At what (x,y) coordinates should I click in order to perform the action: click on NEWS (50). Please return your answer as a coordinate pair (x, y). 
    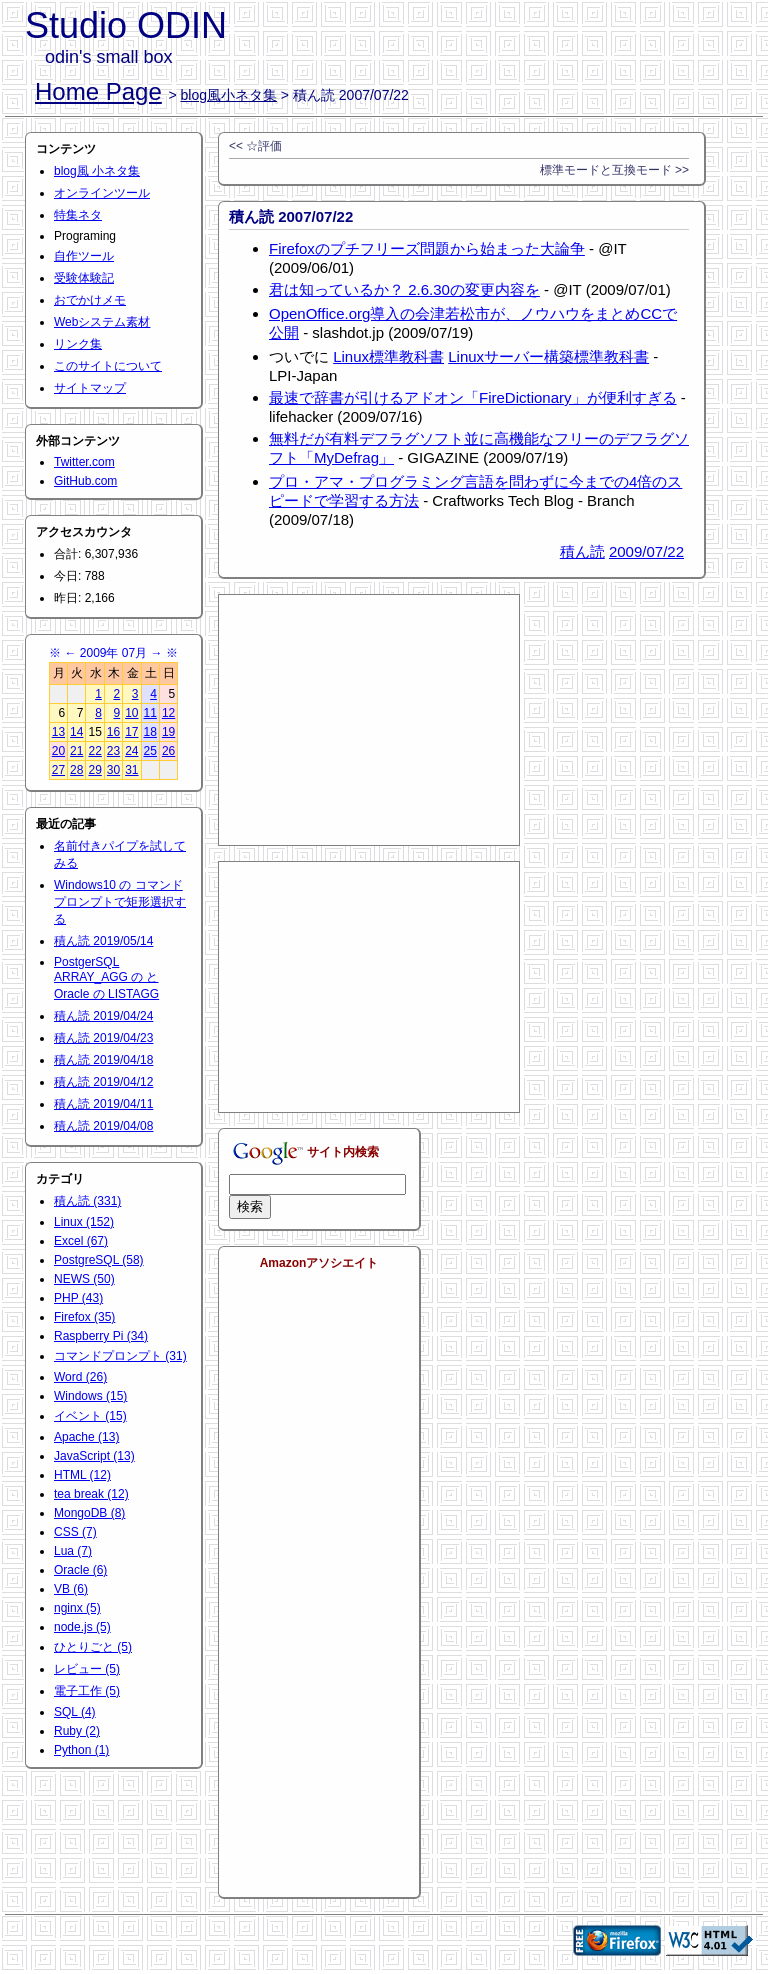
    Looking at the image, I should click on (84, 1279).